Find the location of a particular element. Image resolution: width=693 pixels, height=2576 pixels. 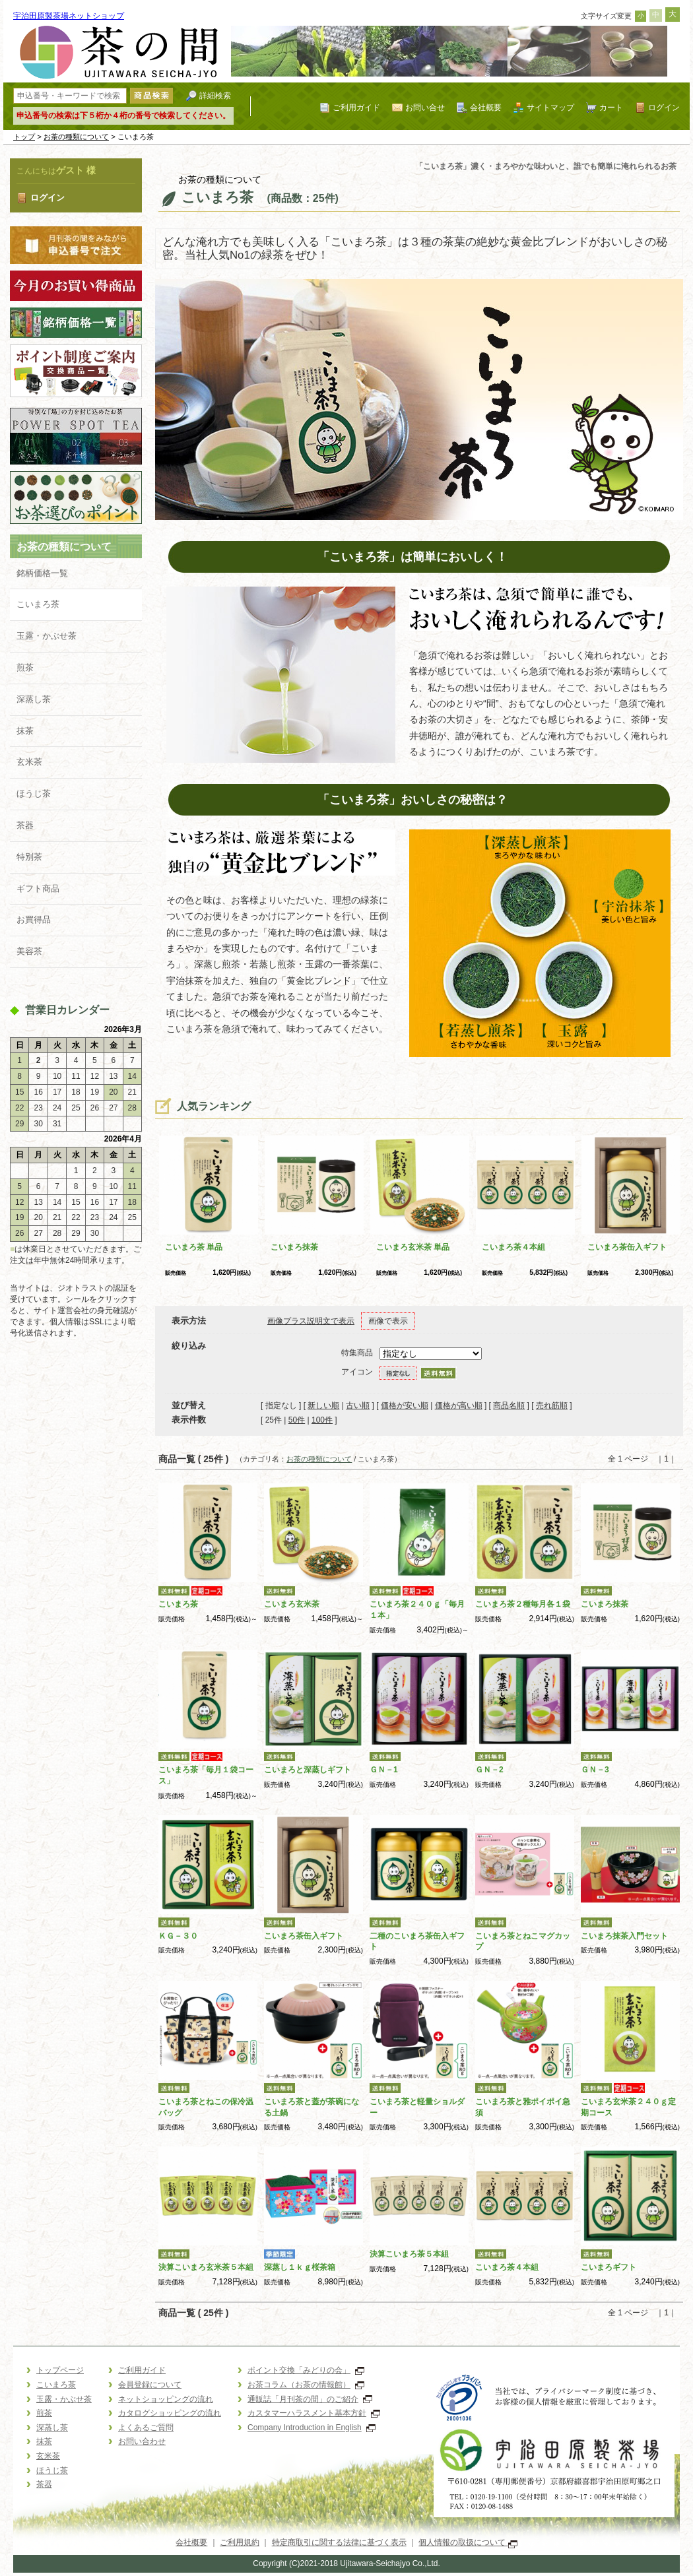

こいまろと深蒸しギフト is located at coordinates (307, 1769).